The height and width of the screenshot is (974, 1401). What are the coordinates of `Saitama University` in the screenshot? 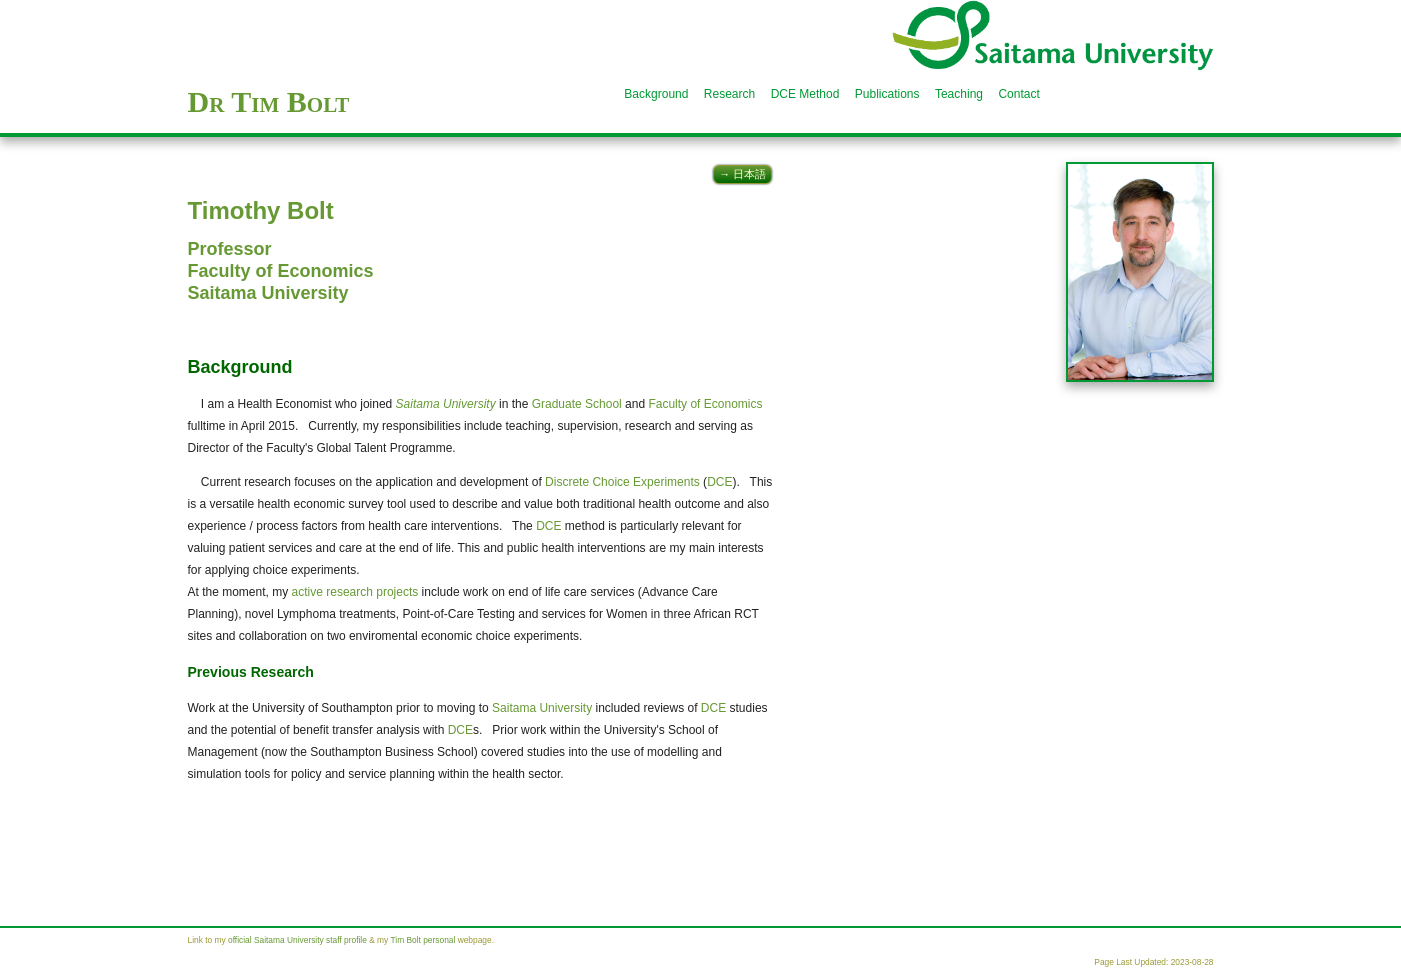 It's located at (268, 293).